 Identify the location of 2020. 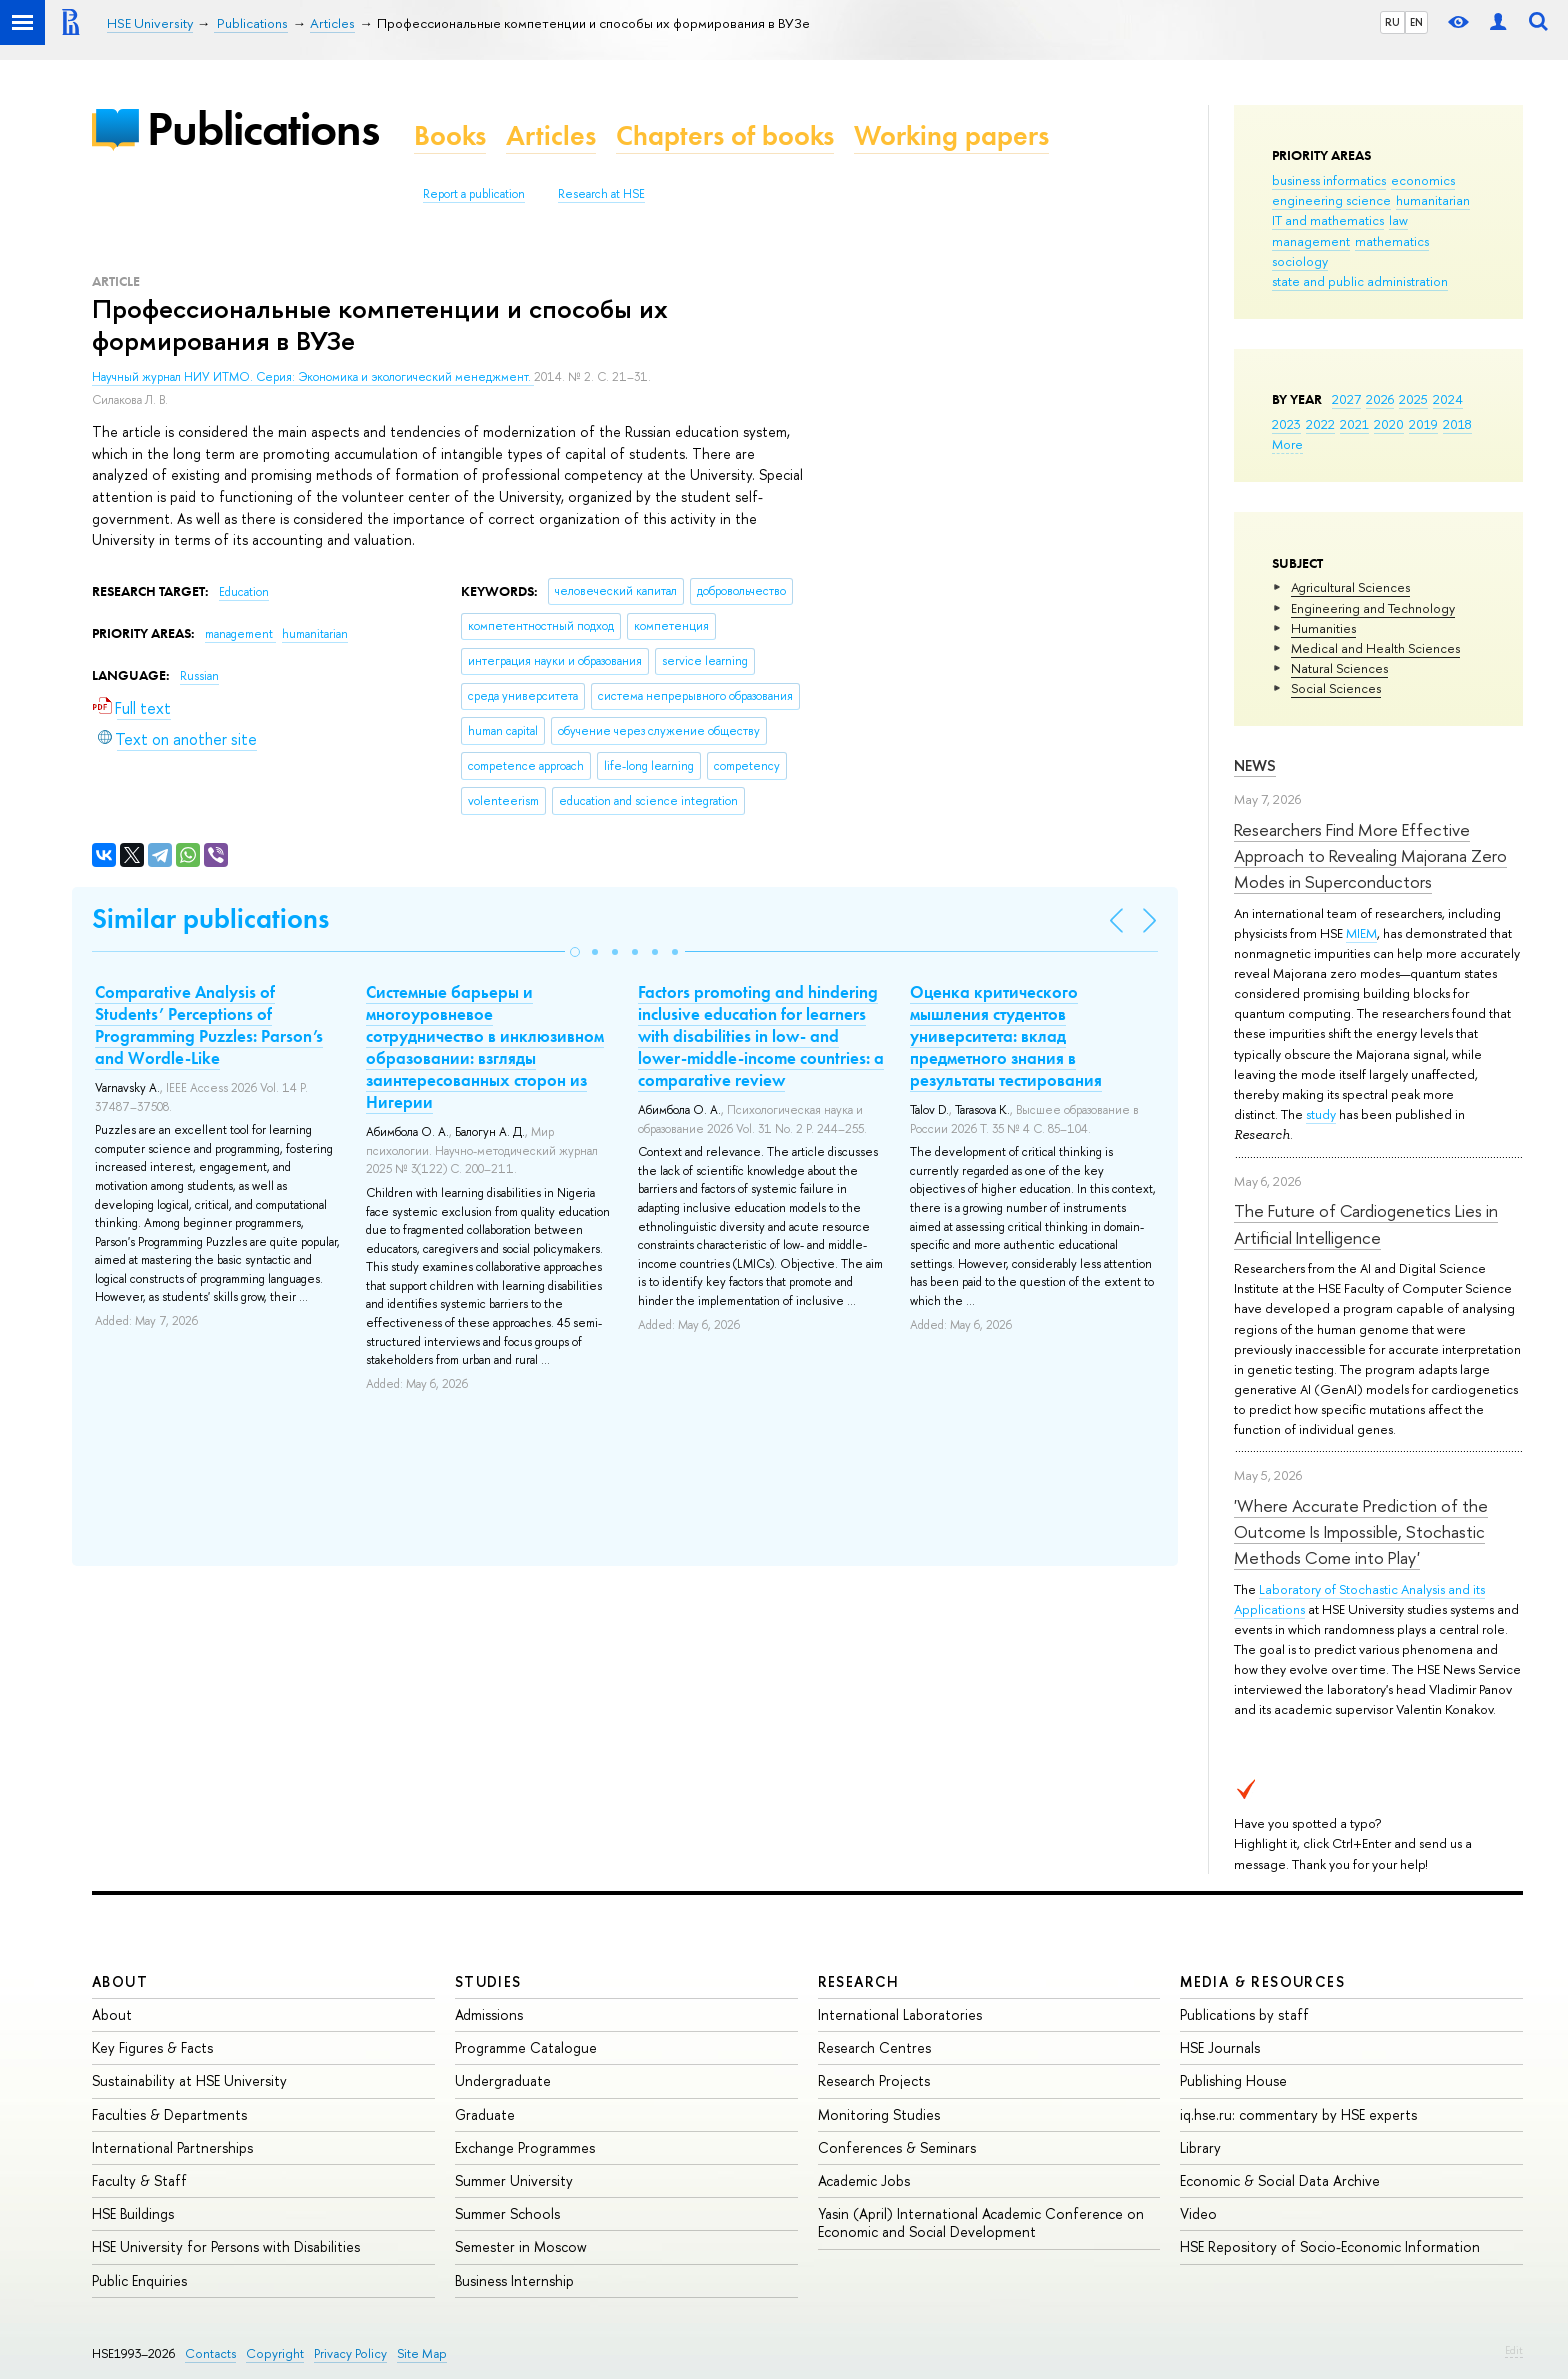
(1389, 424).